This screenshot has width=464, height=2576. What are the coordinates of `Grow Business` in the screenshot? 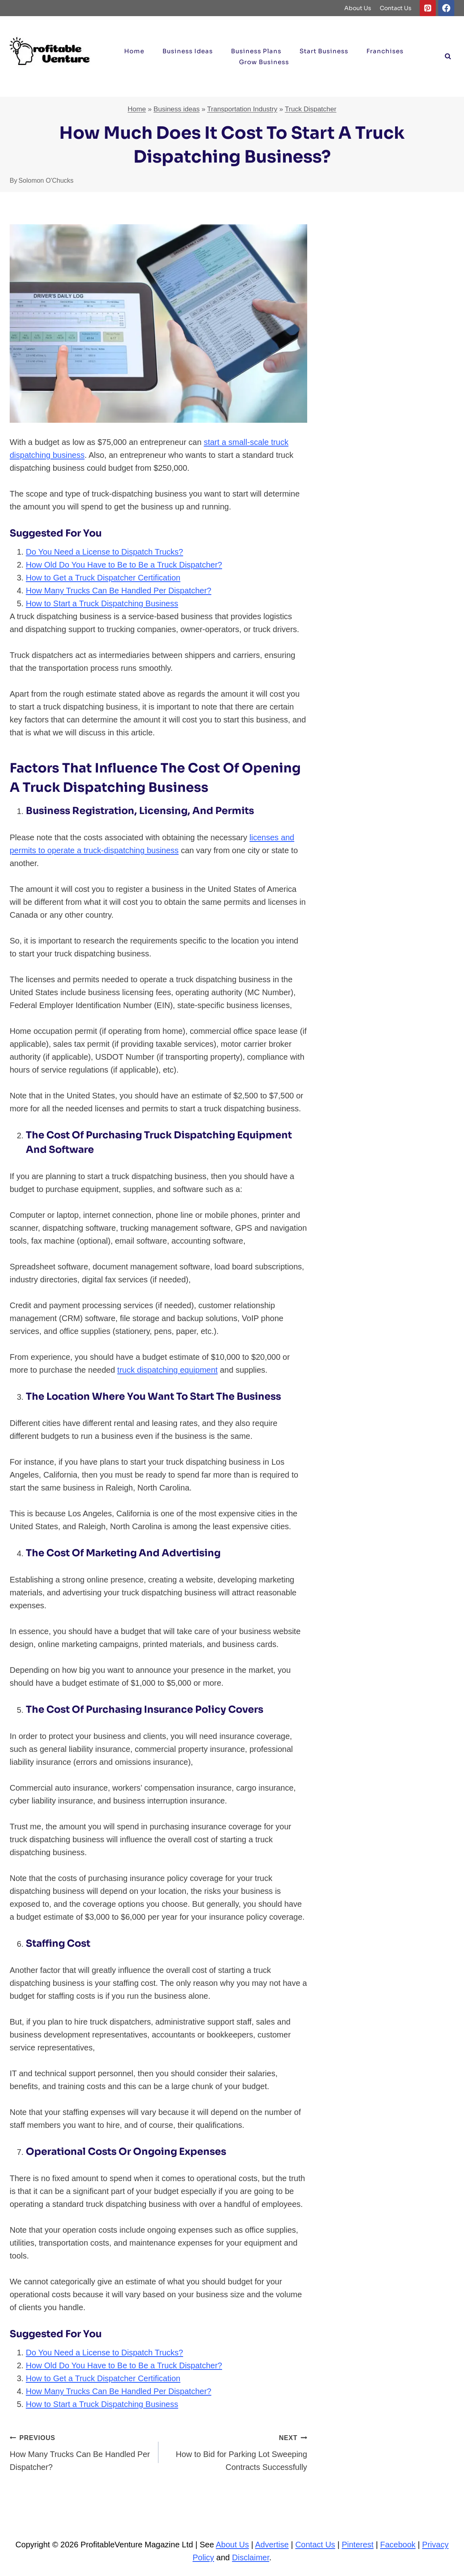 It's located at (264, 62).